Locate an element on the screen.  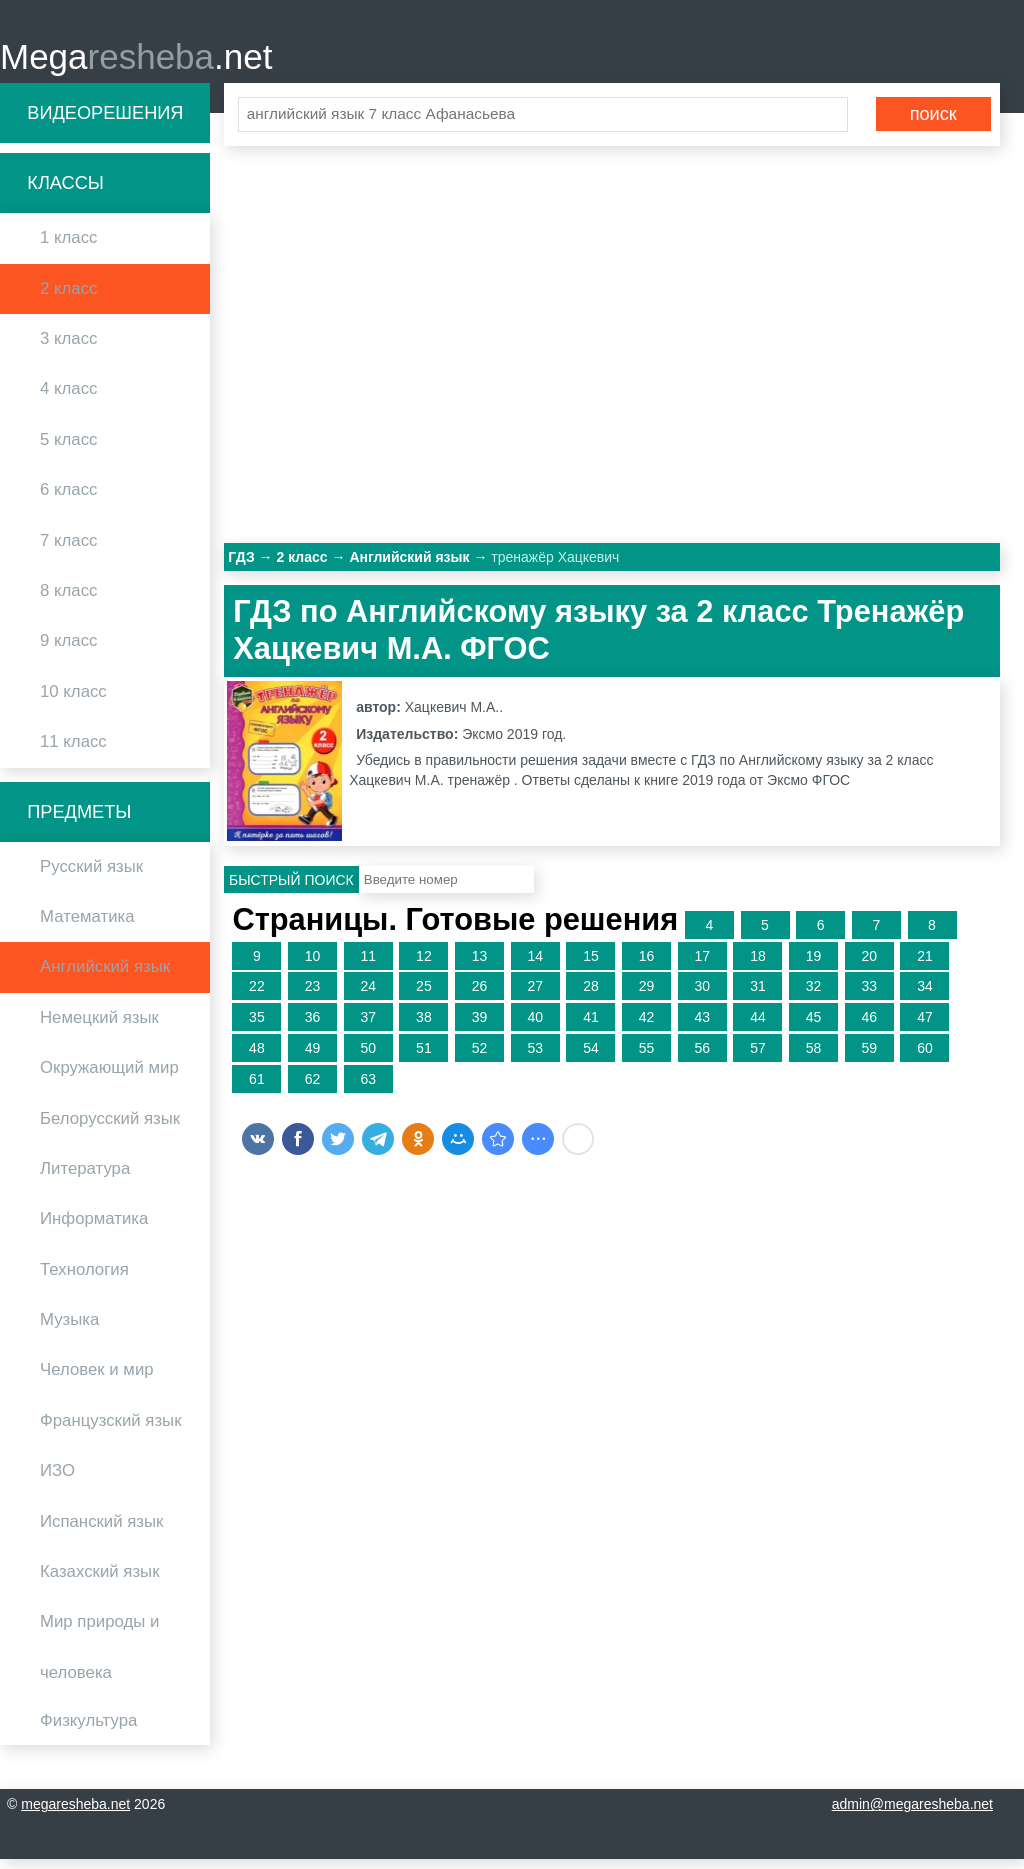
Mega.net is located at coordinates (136, 60).